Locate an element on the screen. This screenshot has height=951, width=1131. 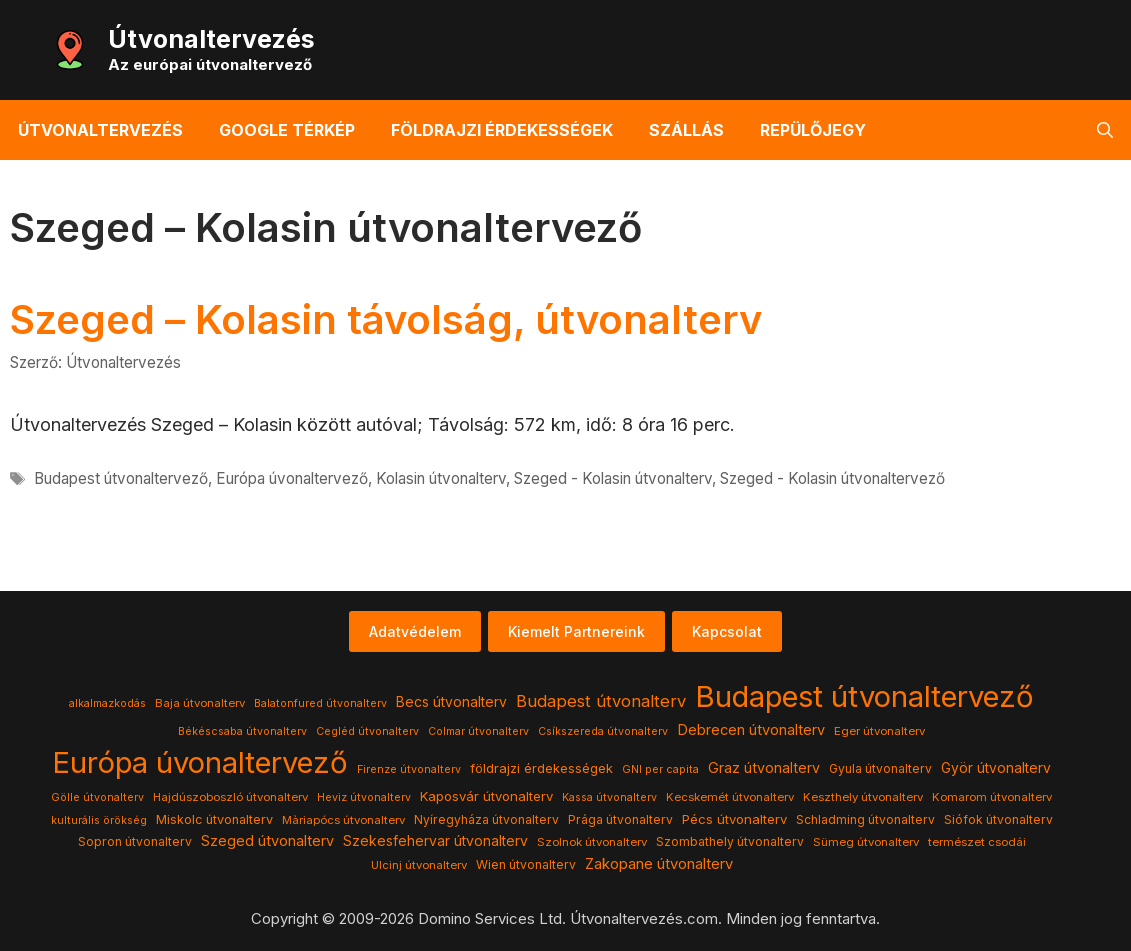
Kapcsolat is located at coordinates (727, 631).